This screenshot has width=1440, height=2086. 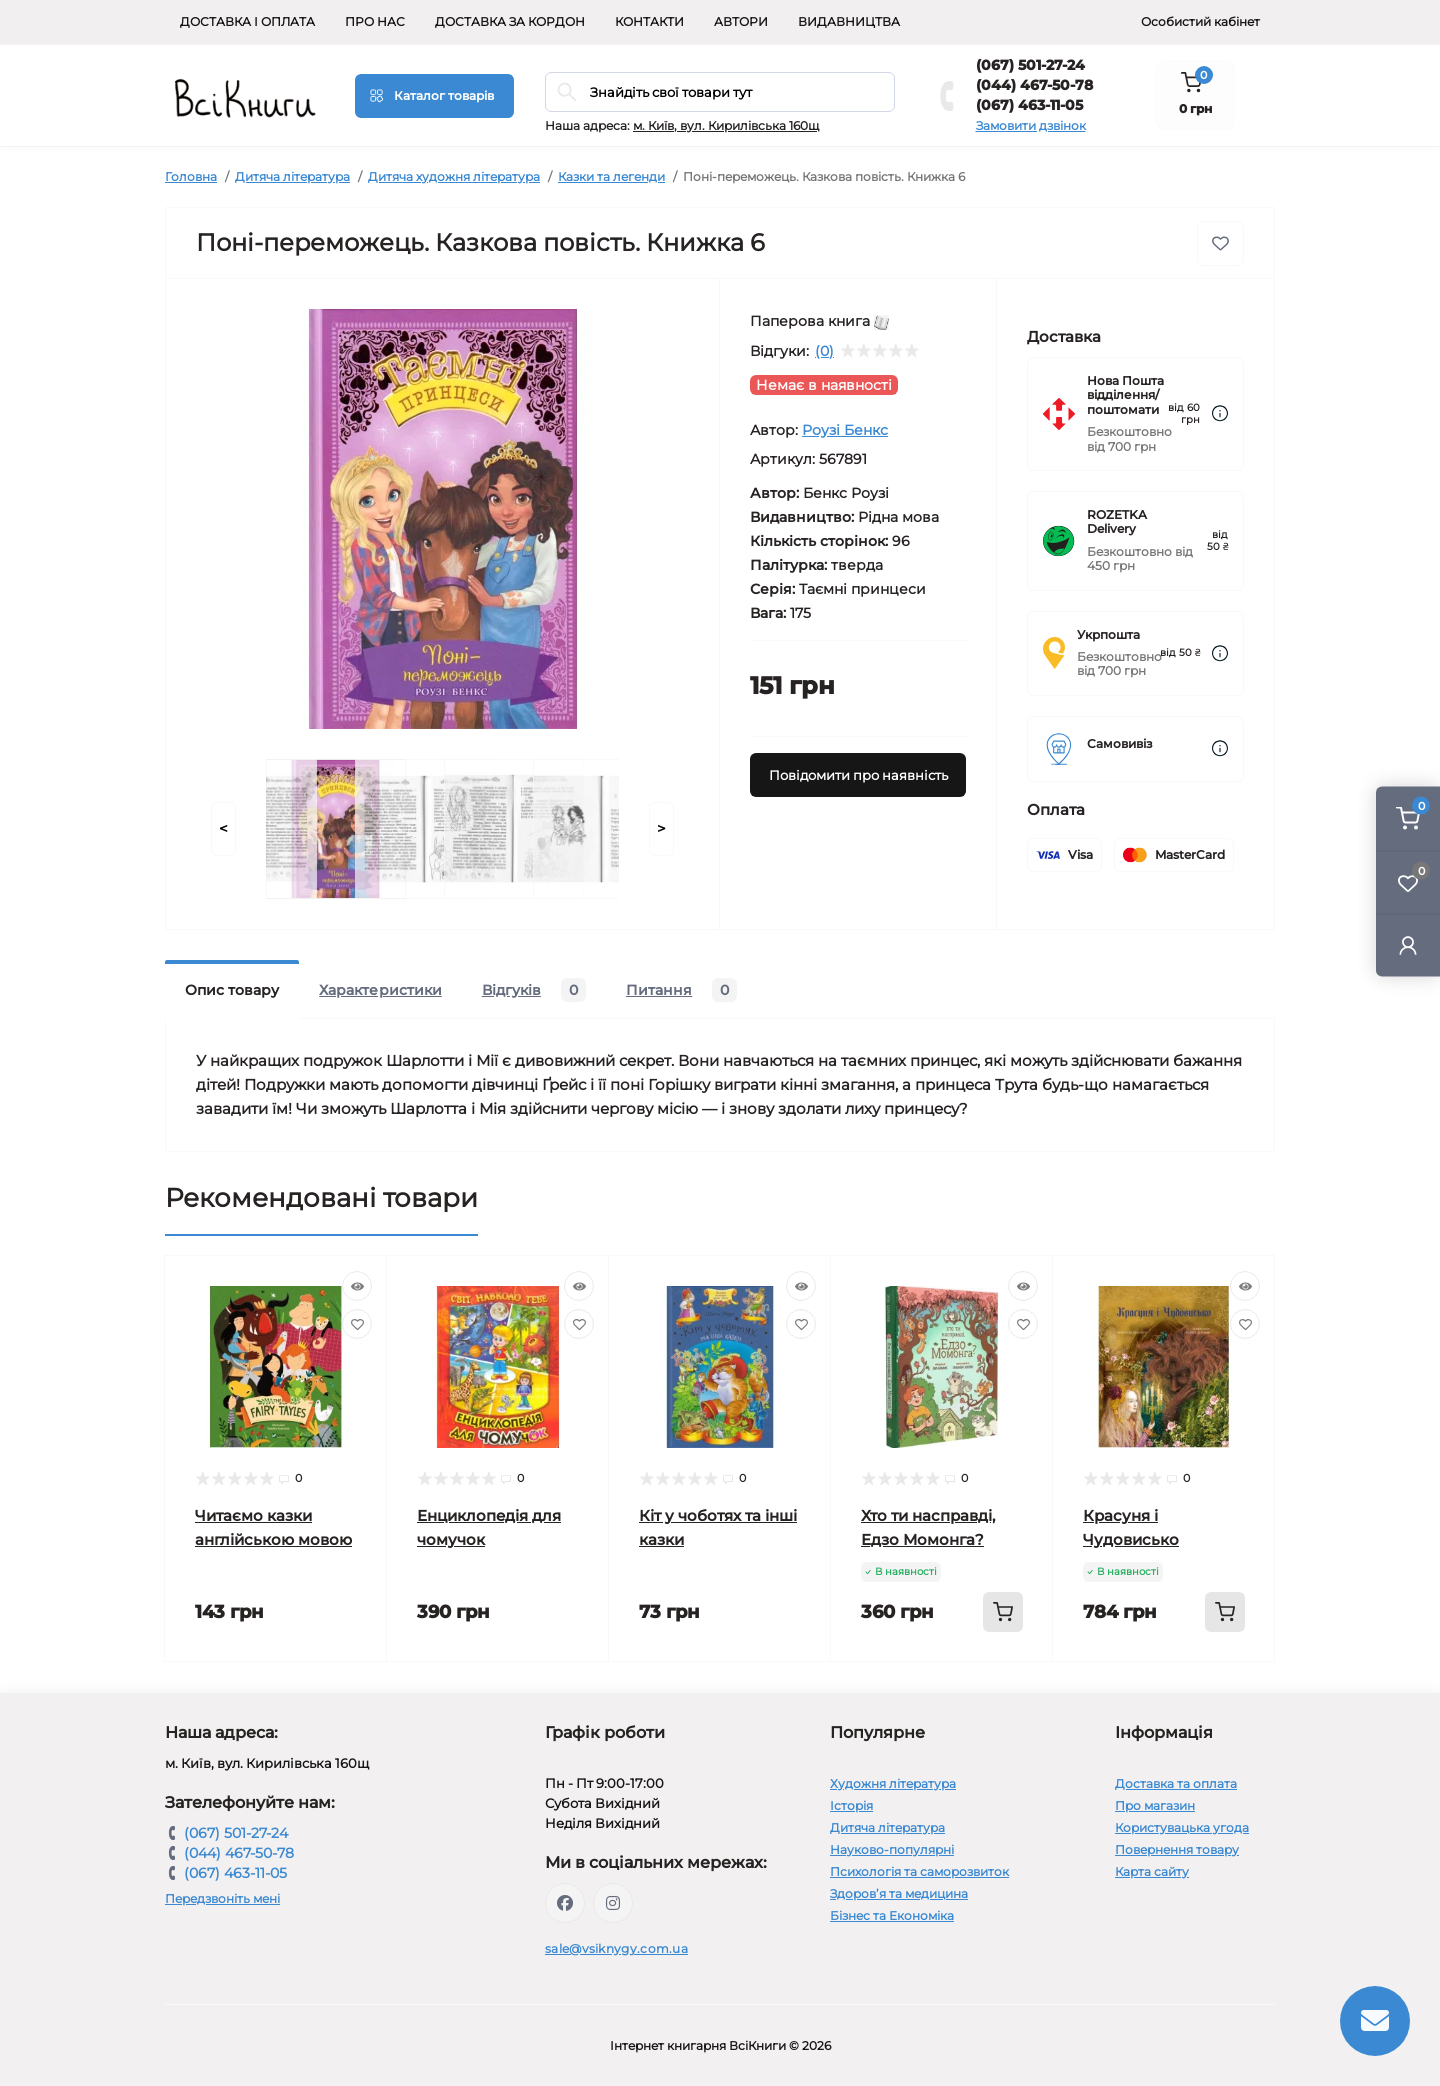 I want to click on Видавництва, so click(x=849, y=21).